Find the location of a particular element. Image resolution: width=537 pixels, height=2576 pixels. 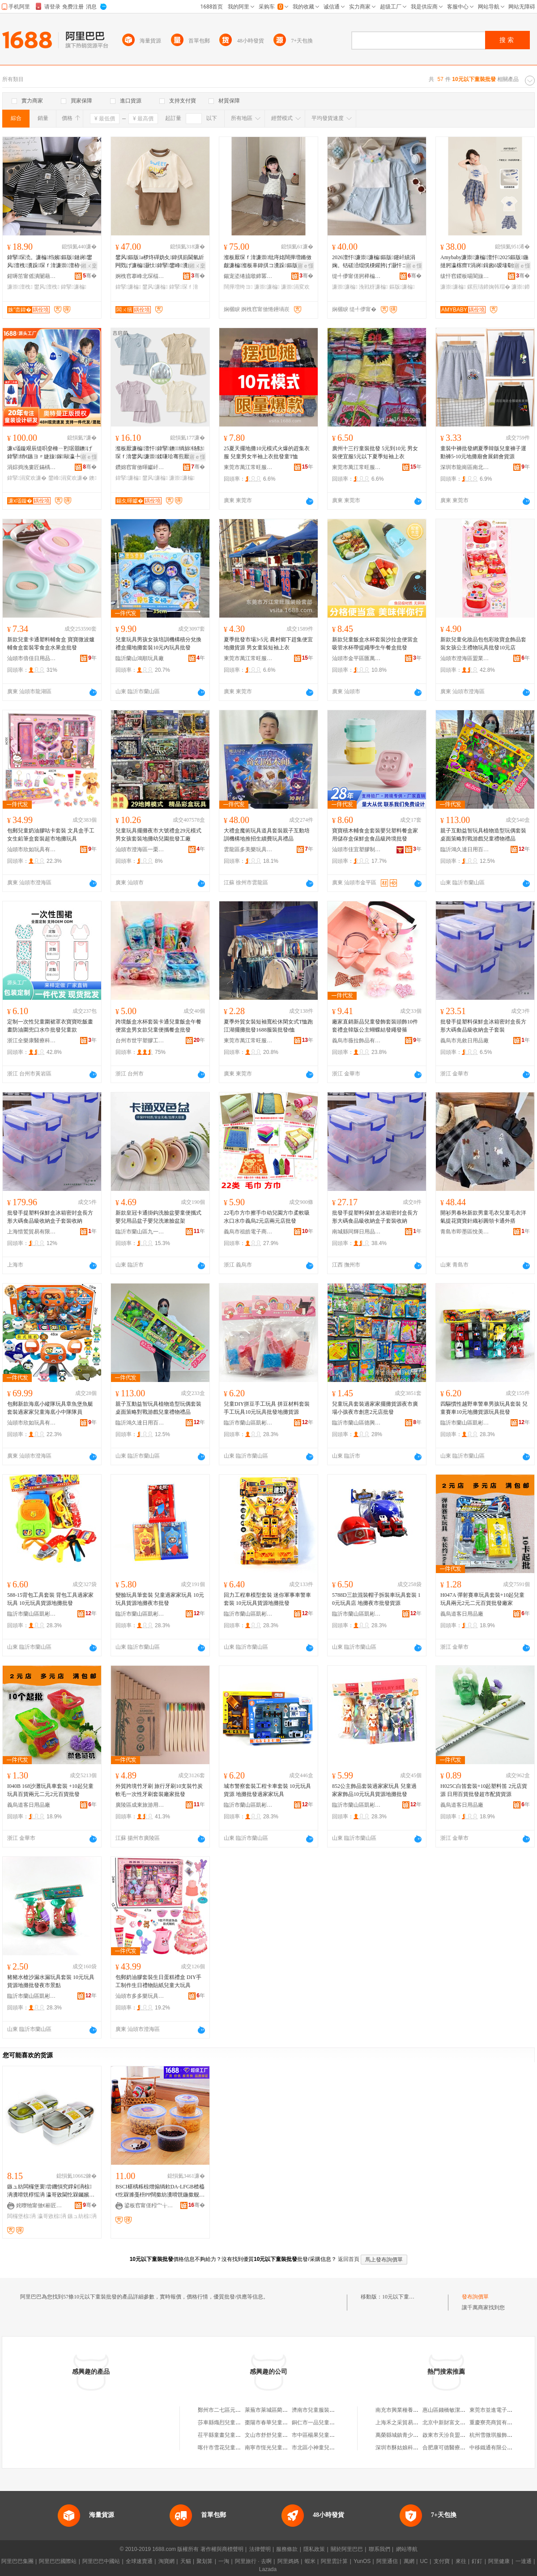

蝦米 is located at coordinates (310, 2561).